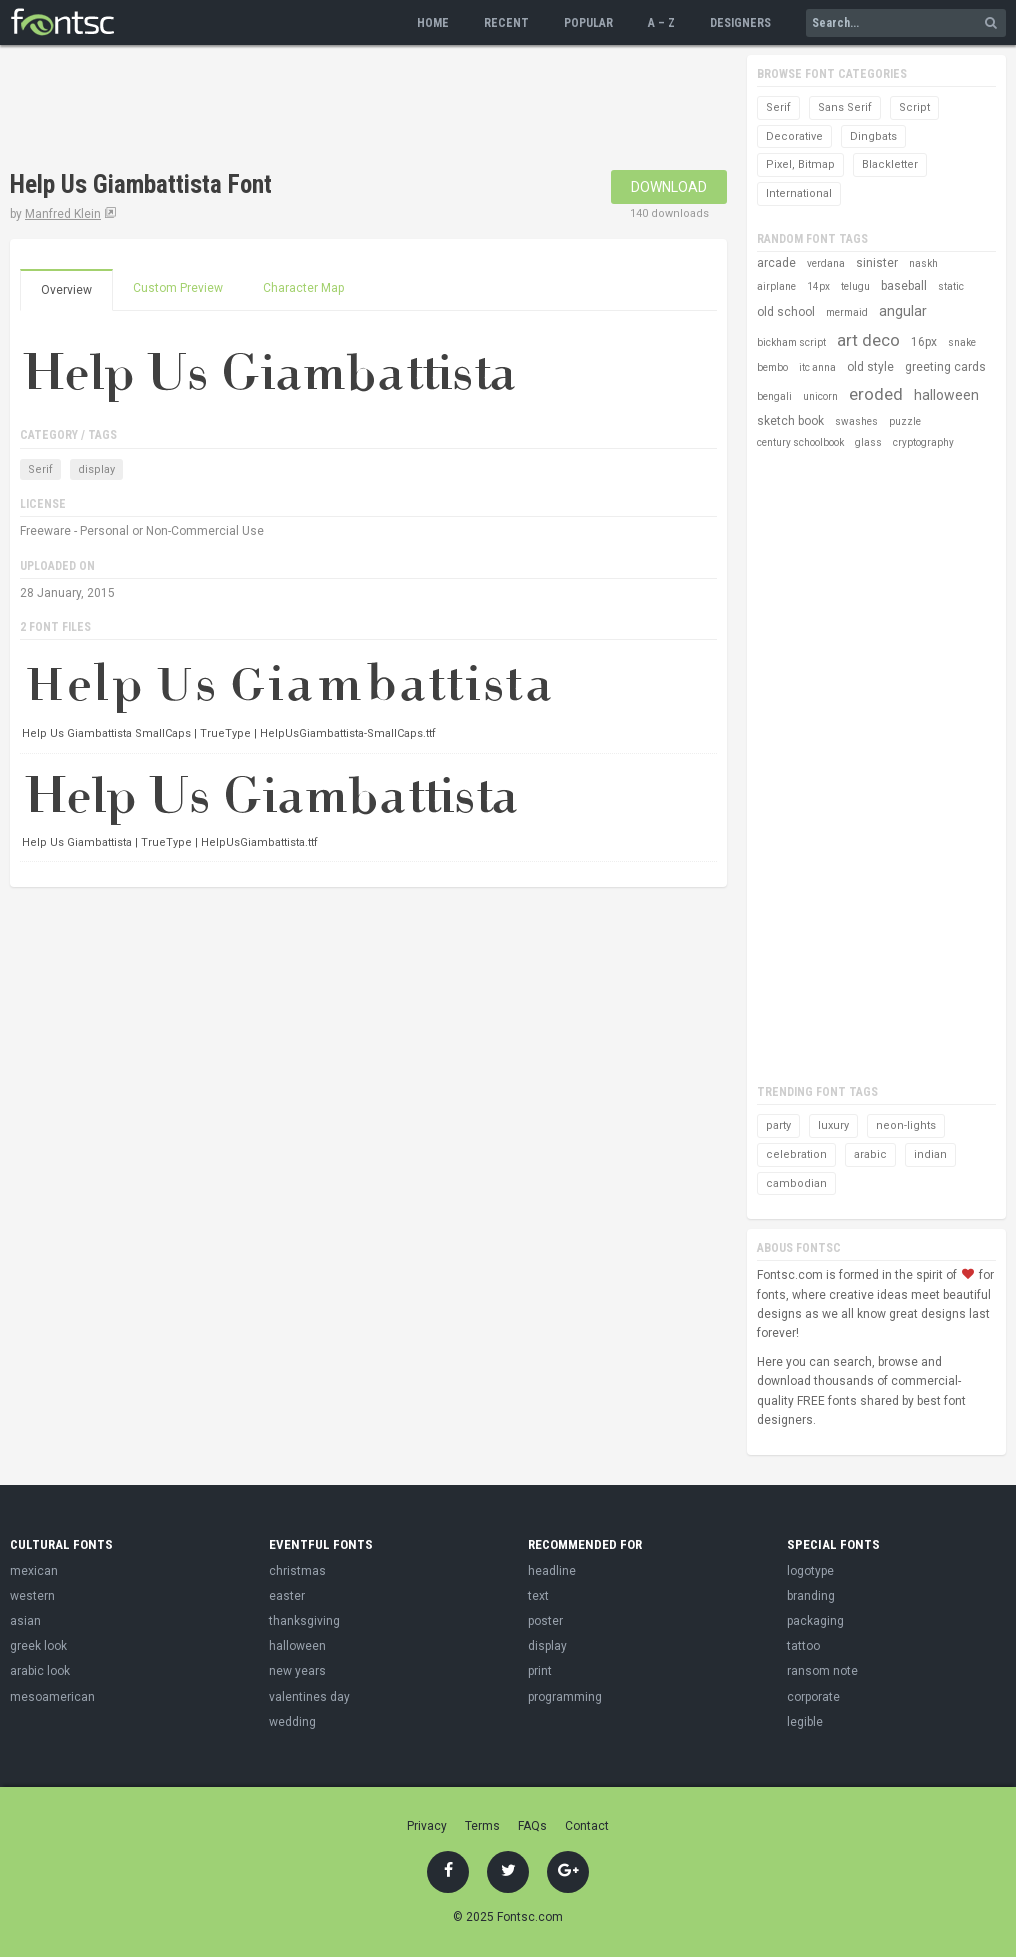 This screenshot has width=1016, height=1957. Describe the element at coordinates (817, 367) in the screenshot. I see `itc anna` at that location.